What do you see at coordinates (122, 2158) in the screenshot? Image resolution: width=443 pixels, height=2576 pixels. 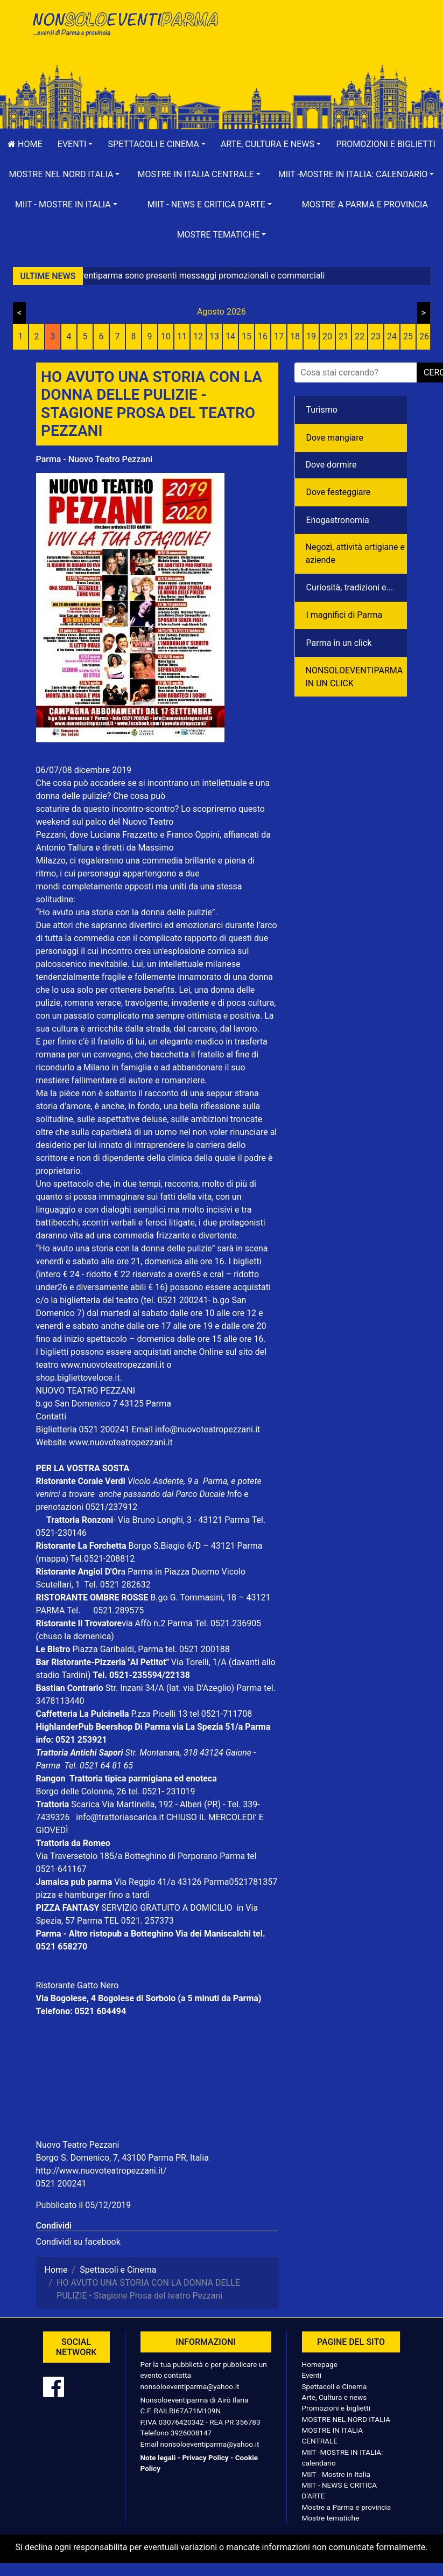 I see `Borgo S. Domenico, 7, 43100 Parma PR, Italia` at bounding box center [122, 2158].